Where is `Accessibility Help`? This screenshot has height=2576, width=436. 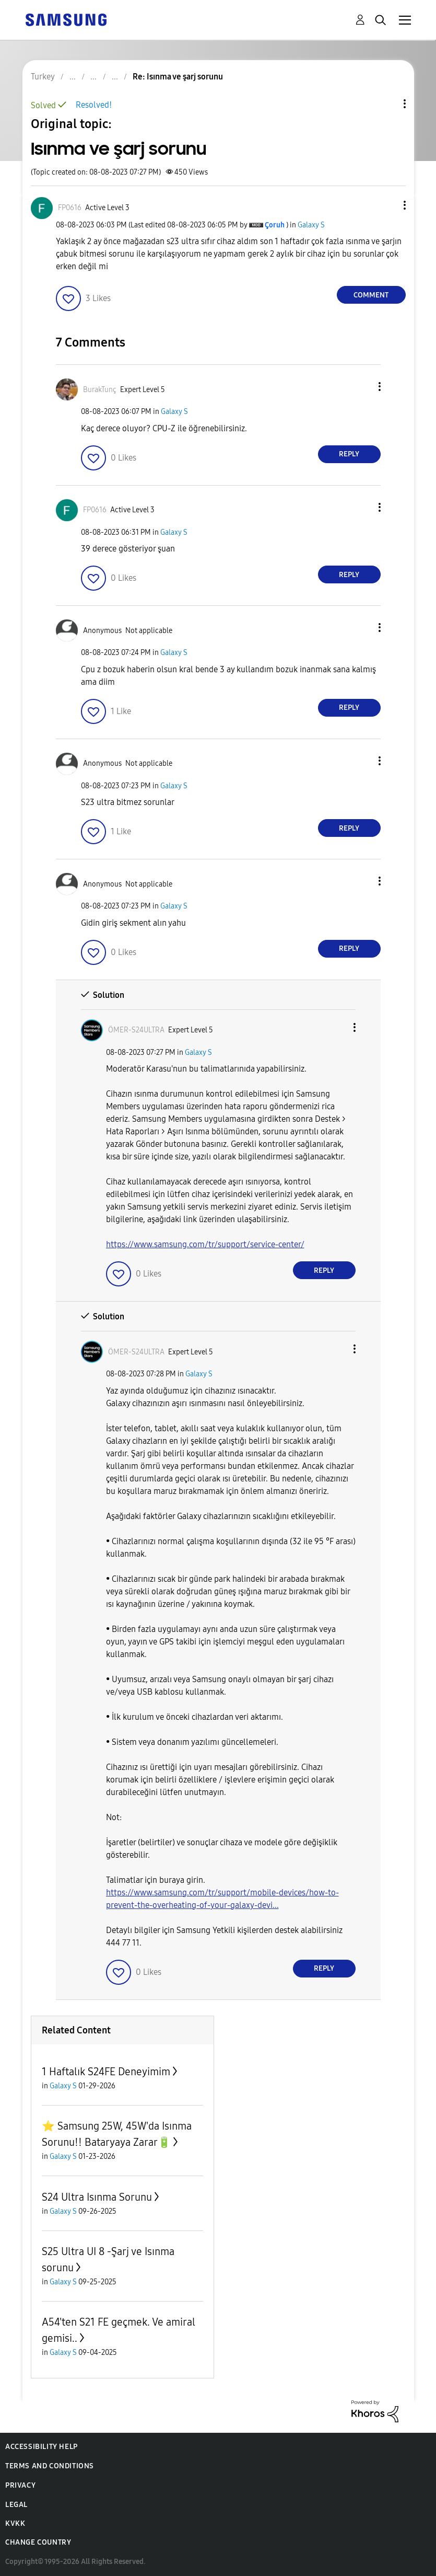
Accessibility Help is located at coordinates (41, 2446).